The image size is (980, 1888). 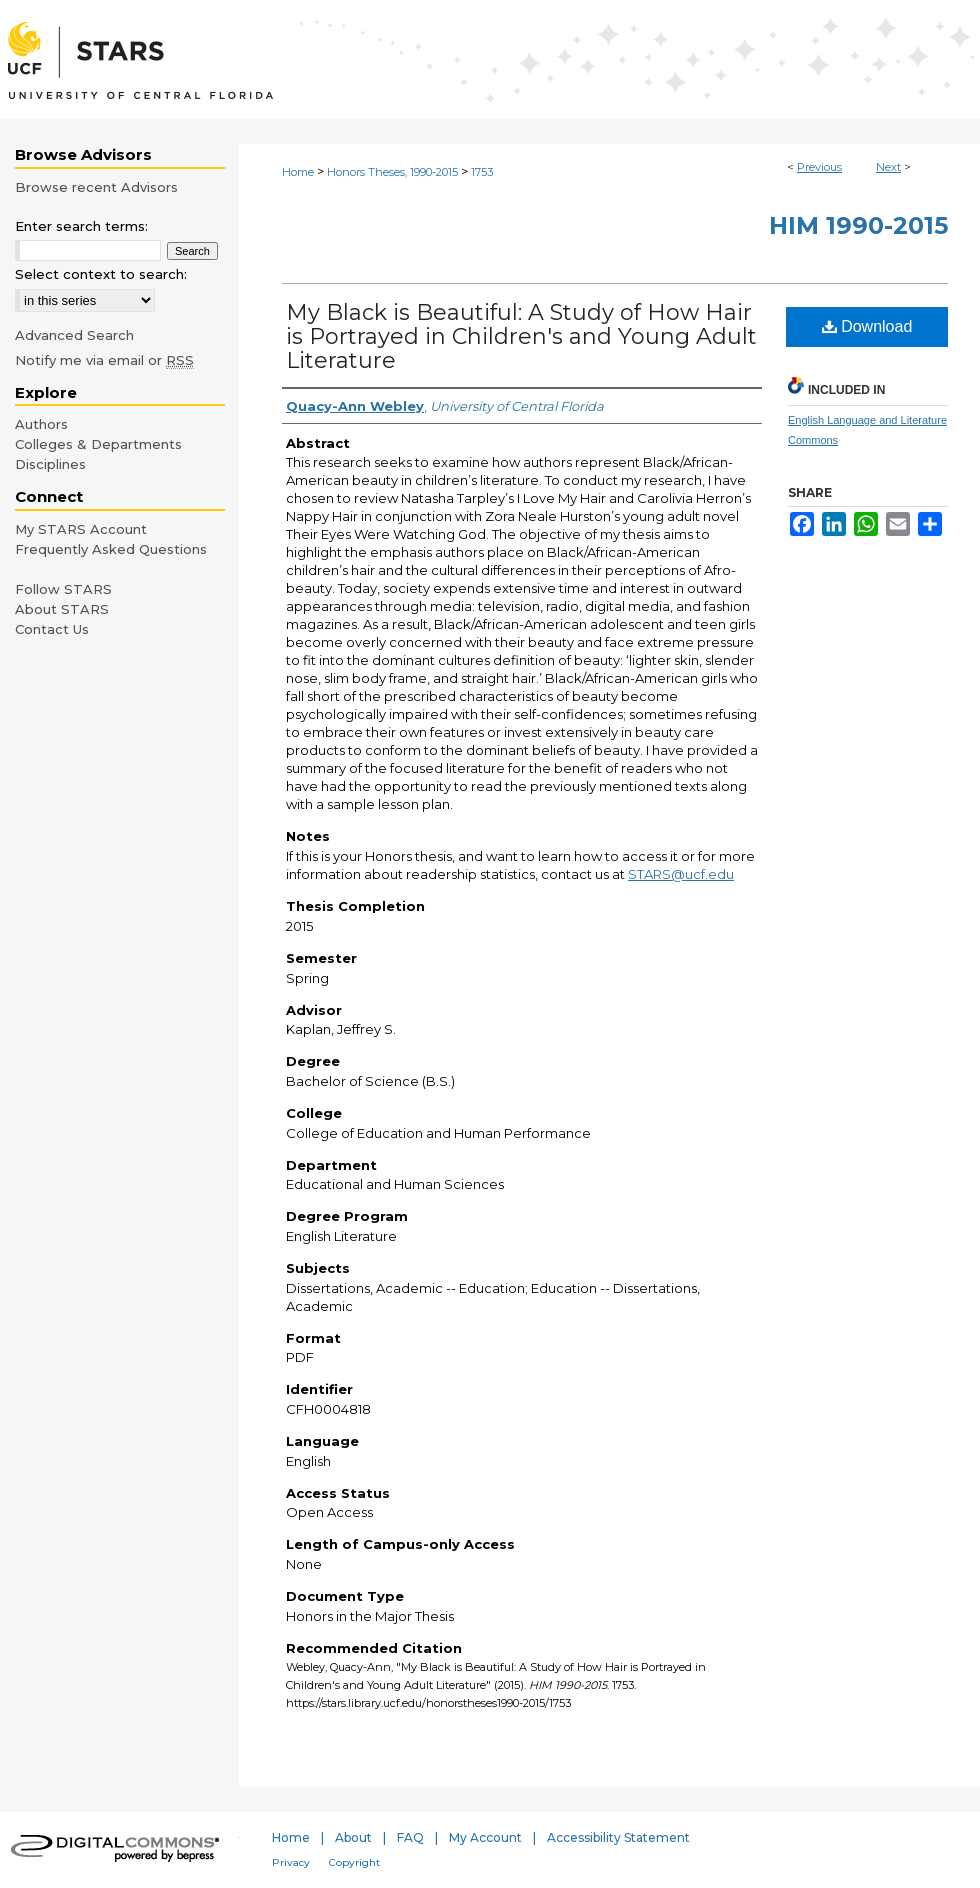 What do you see at coordinates (104, 360) in the screenshot?
I see `Notify me via email or` at bounding box center [104, 360].